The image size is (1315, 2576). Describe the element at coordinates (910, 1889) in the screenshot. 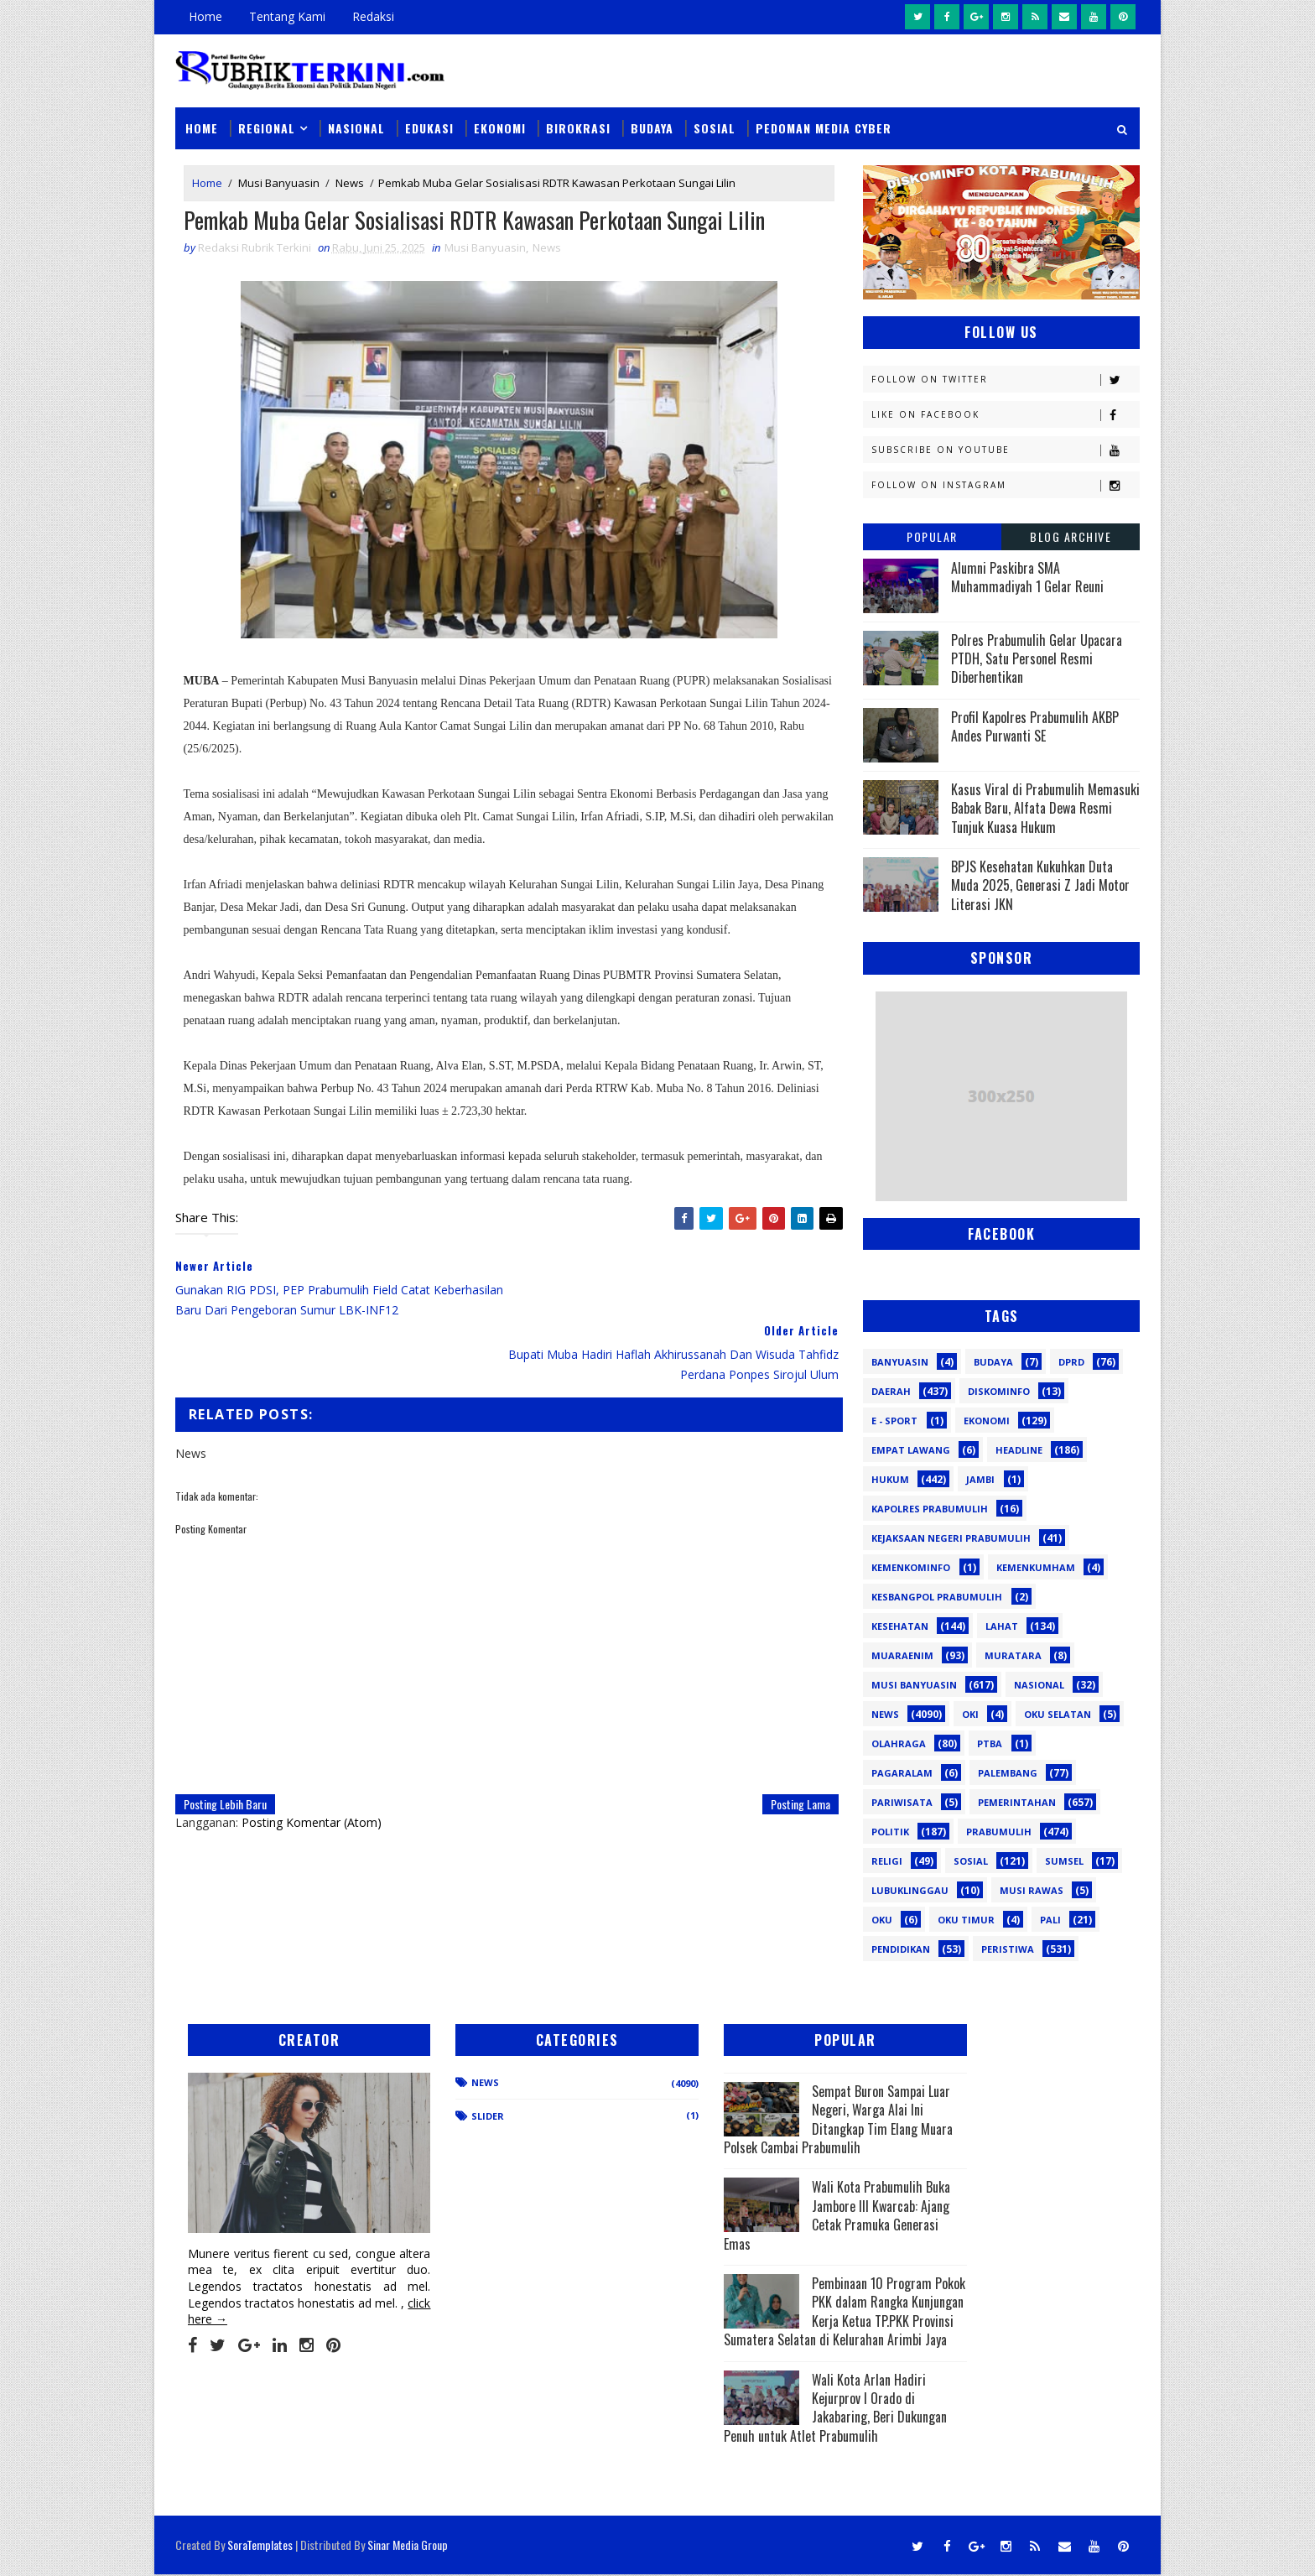

I see `lubuklinggau` at that location.